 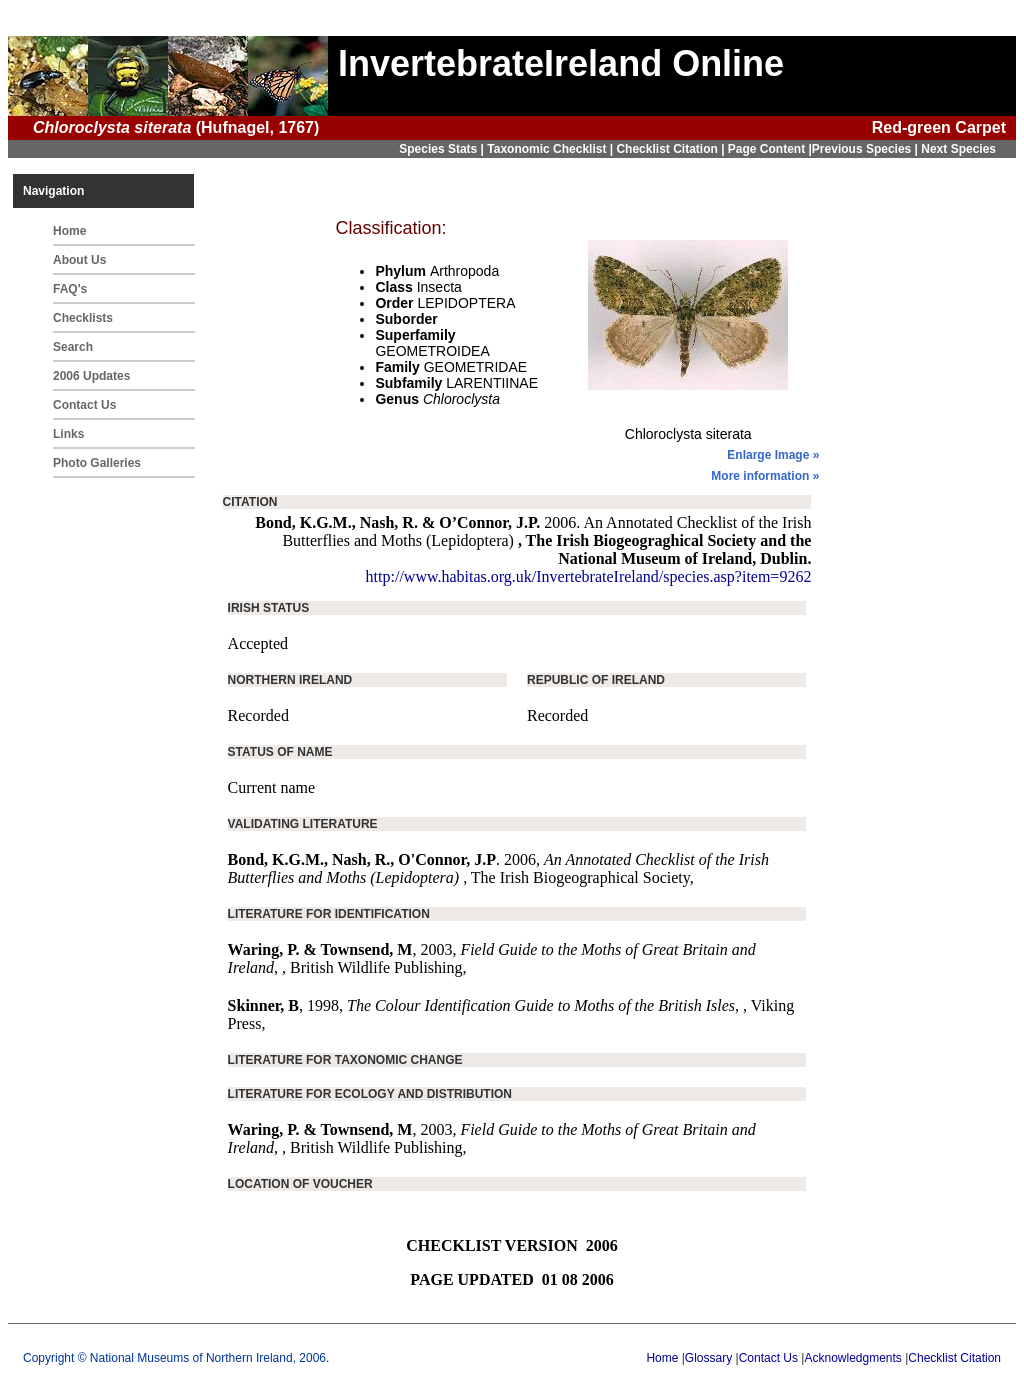 I want to click on Home, so click(x=69, y=231).